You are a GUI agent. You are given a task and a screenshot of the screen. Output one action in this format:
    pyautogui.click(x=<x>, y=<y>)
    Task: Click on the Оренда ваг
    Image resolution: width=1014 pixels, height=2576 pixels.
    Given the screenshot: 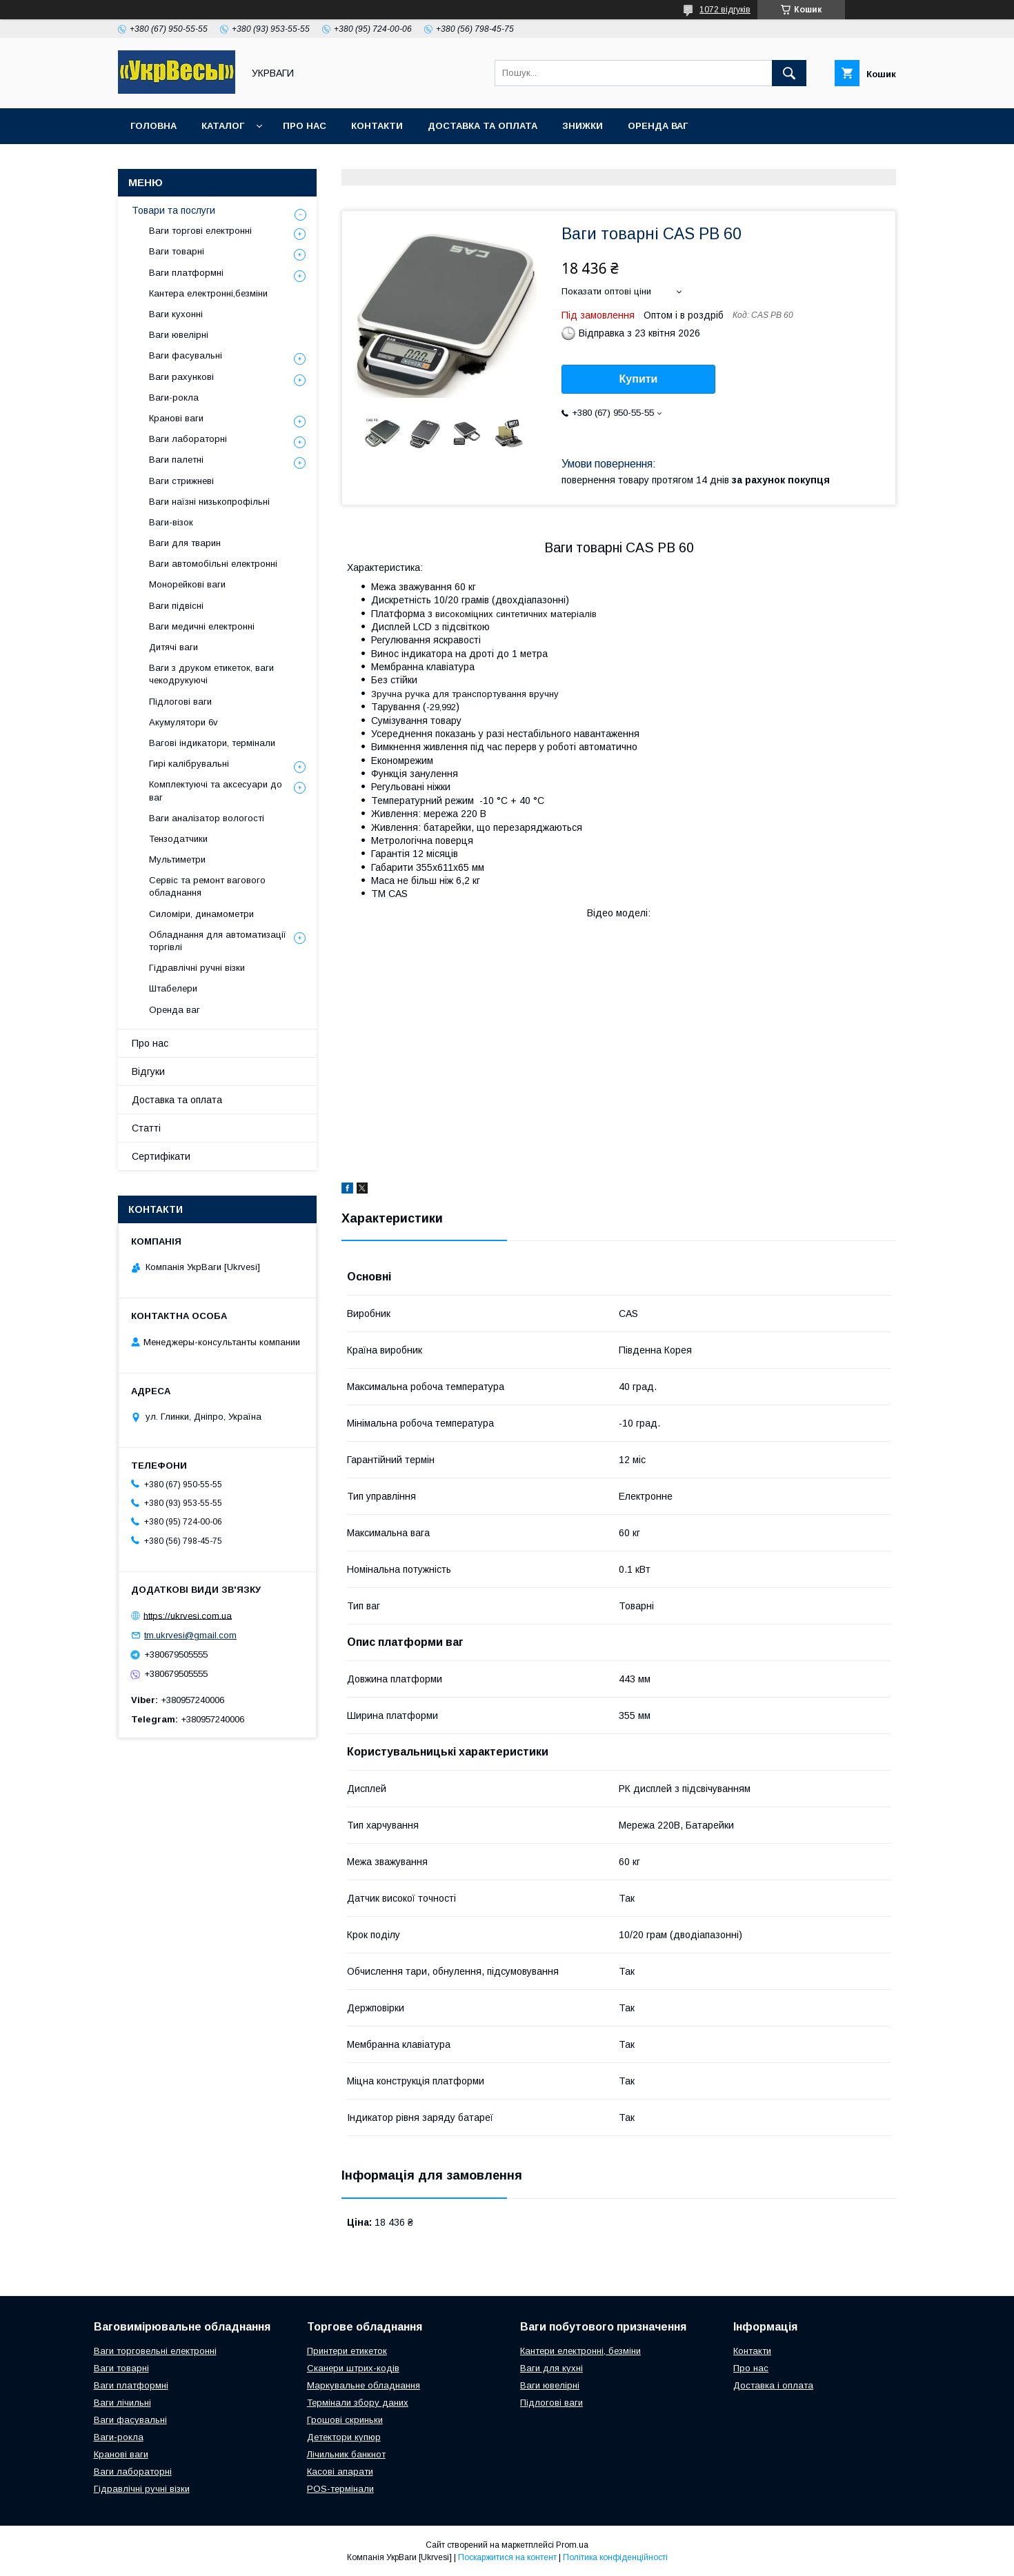 What is the action you would take?
    pyautogui.click(x=658, y=126)
    